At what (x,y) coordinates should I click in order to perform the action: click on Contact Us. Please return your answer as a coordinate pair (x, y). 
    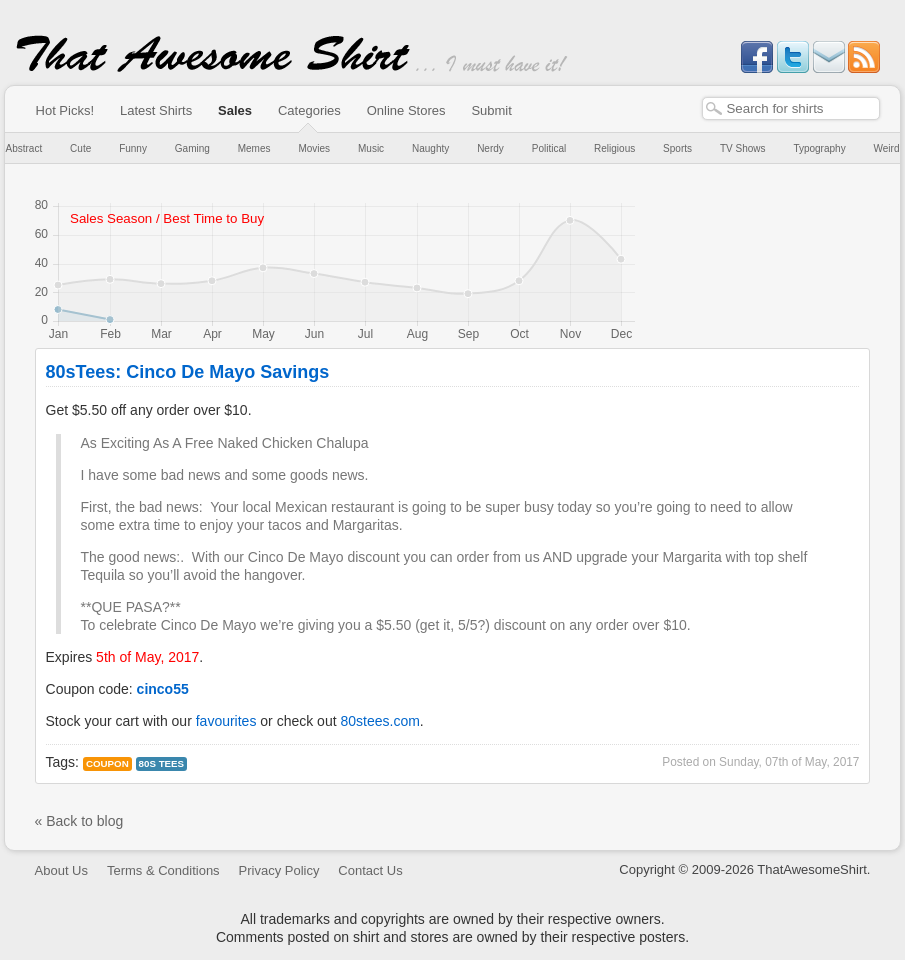
    Looking at the image, I should click on (370, 870).